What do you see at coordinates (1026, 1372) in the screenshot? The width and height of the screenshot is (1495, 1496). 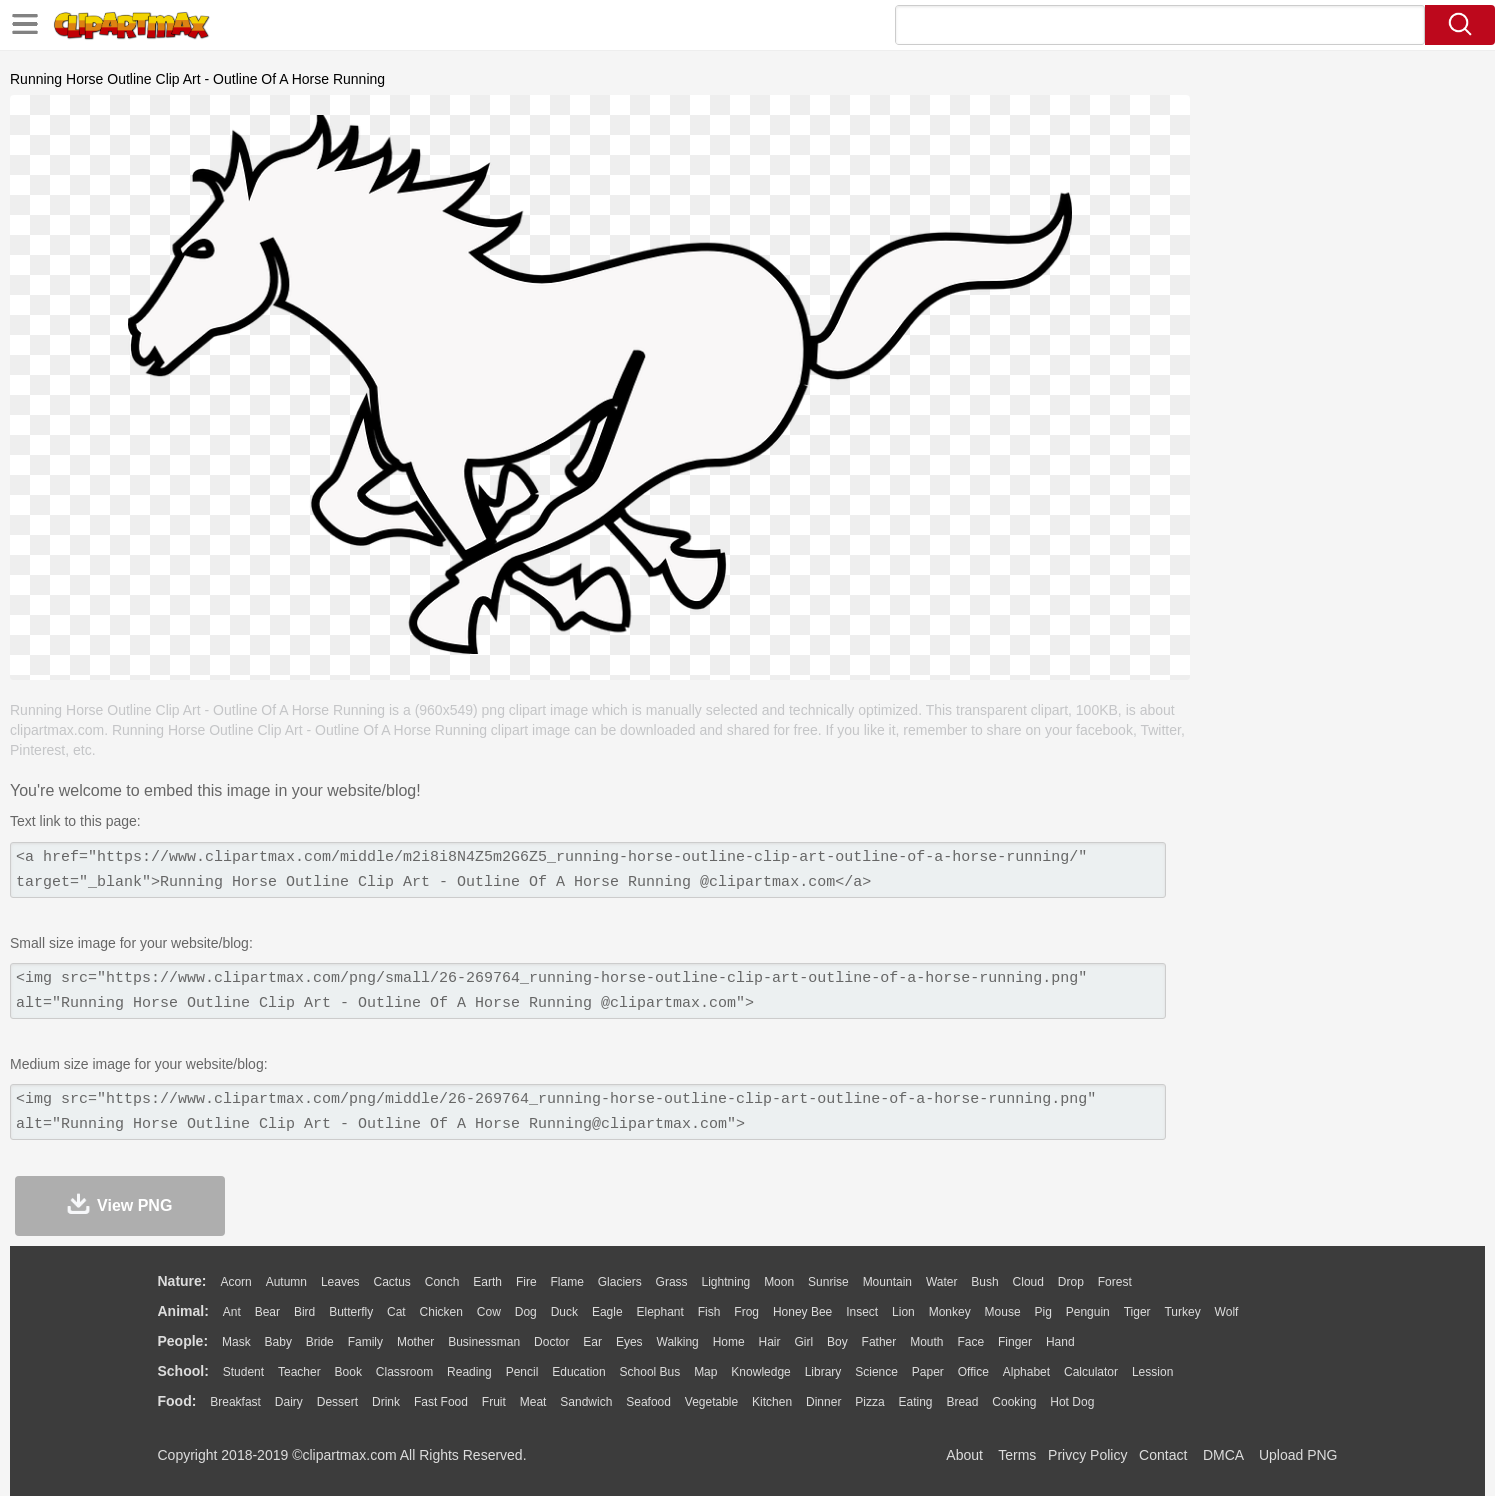 I see `Alphabet` at bounding box center [1026, 1372].